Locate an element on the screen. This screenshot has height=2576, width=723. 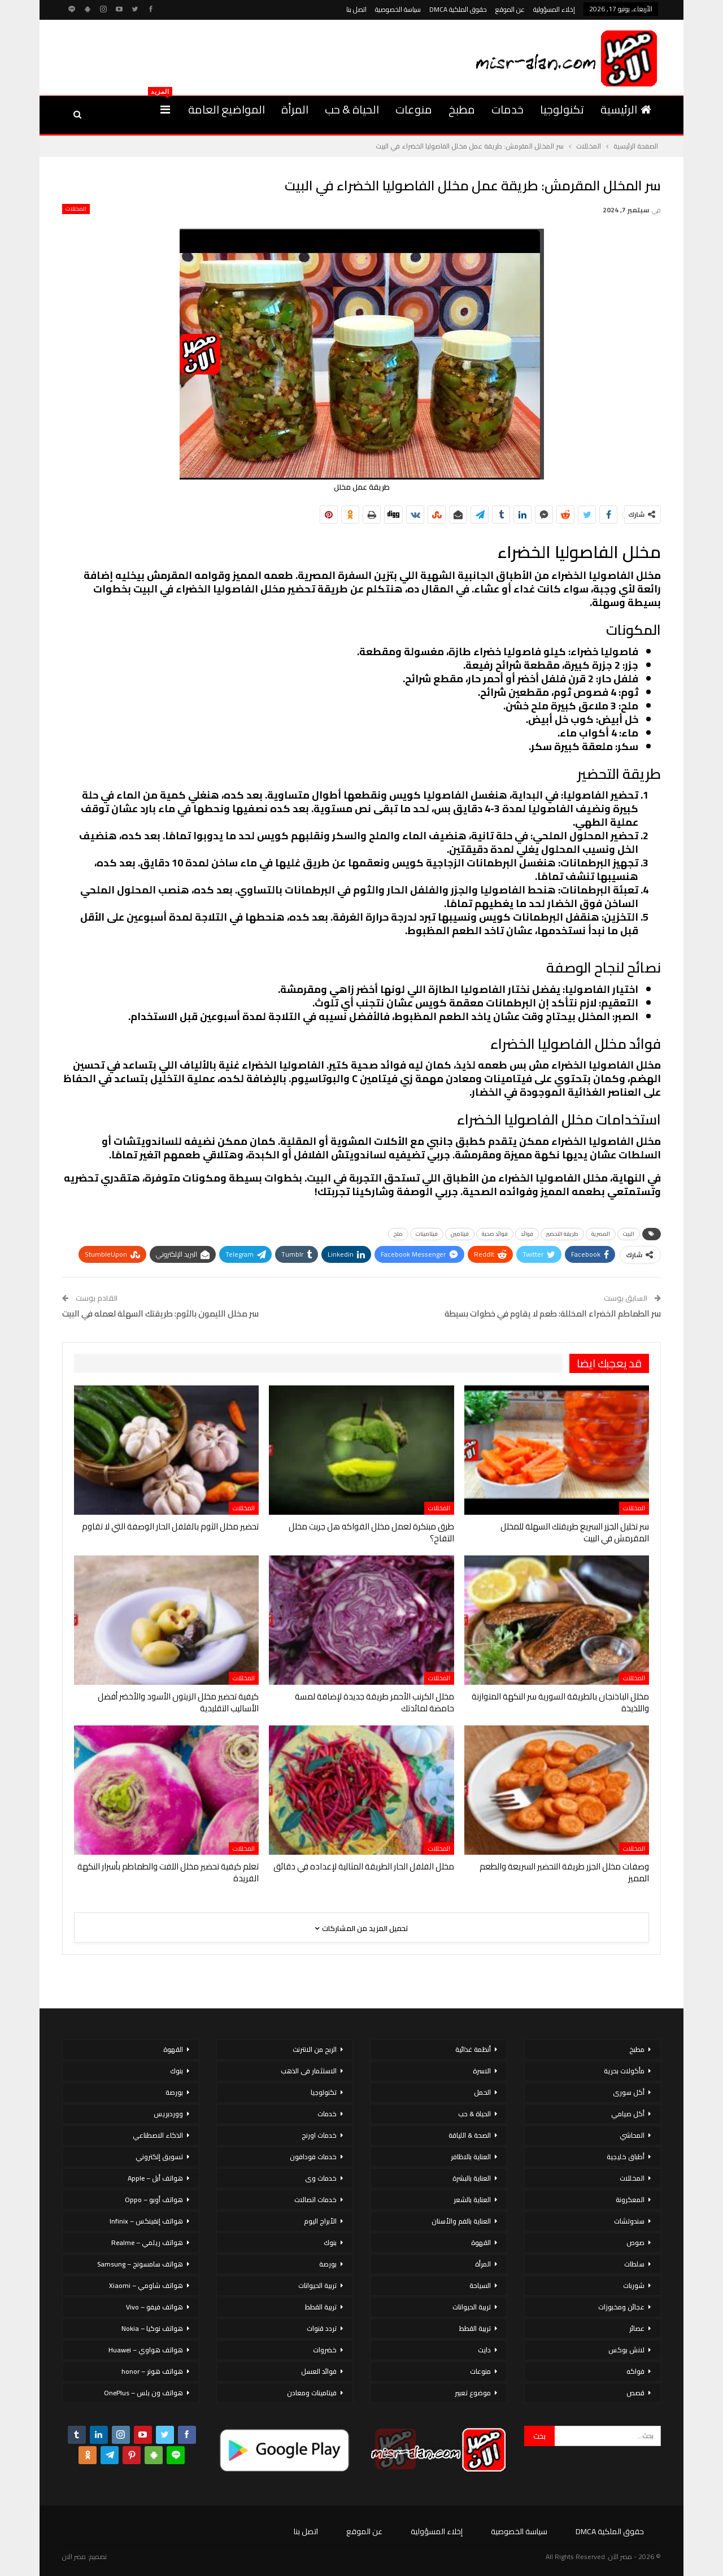
عجائن ومخبوزات is located at coordinates (621, 2306).